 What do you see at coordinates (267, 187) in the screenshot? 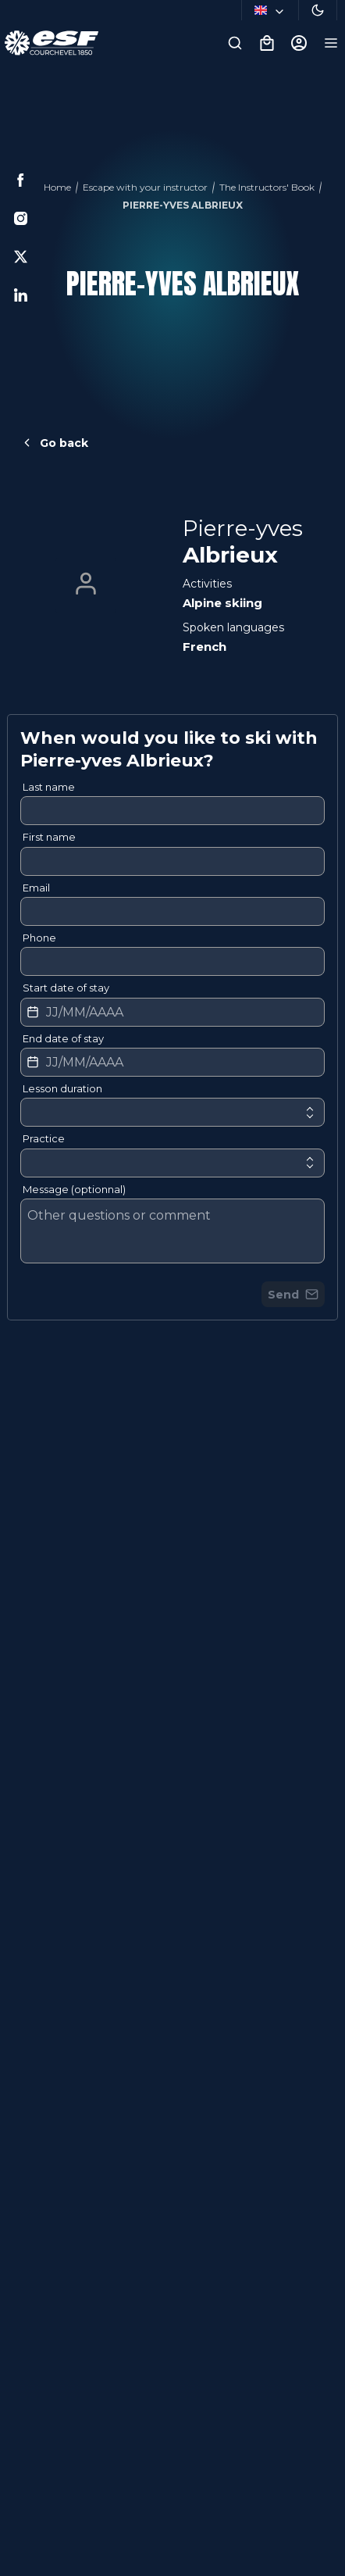
I see `The Instructors' Book` at bounding box center [267, 187].